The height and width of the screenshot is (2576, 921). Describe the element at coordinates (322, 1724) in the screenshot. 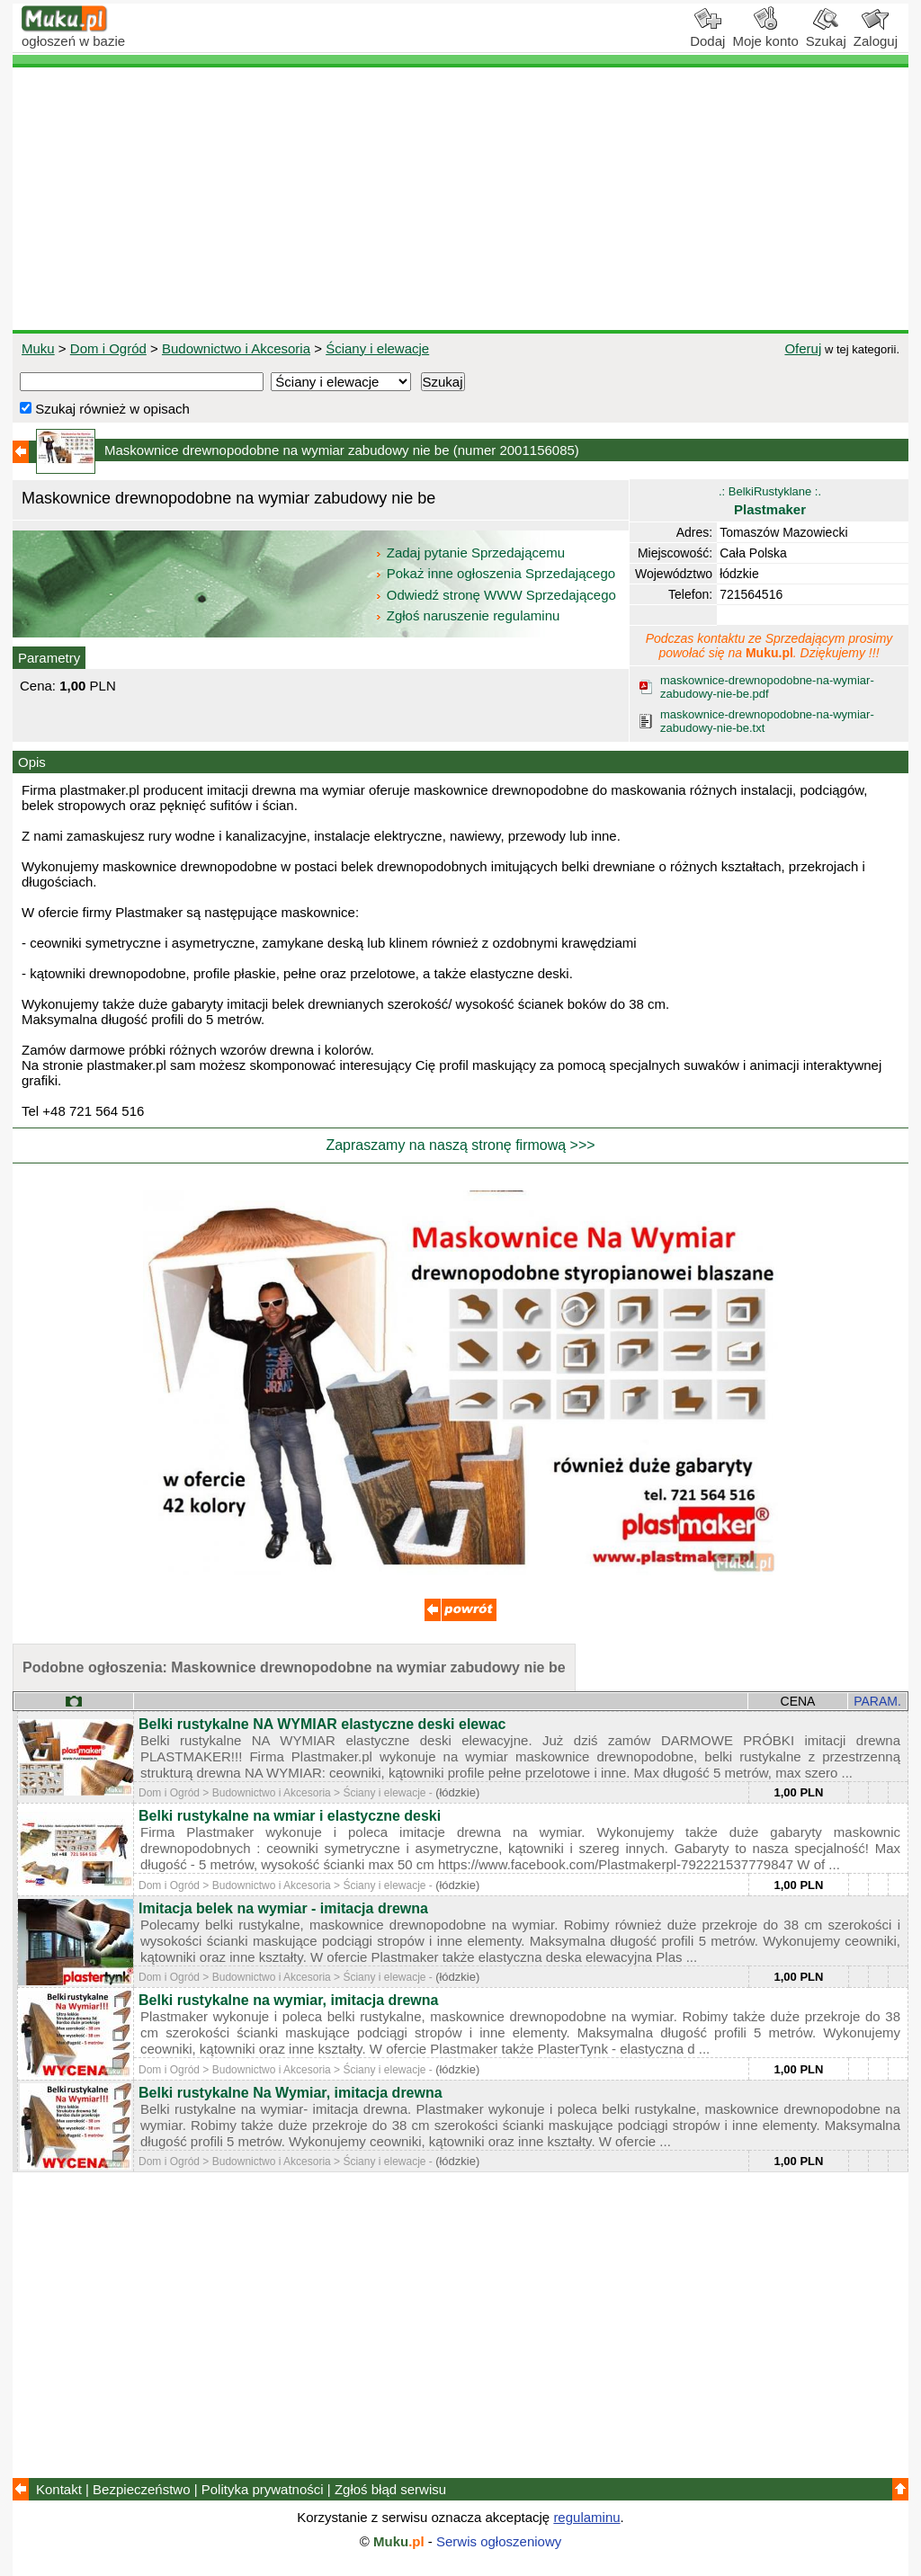

I see `Belki rustykalne NA WYMIAR elastyczne deski elewac` at that location.